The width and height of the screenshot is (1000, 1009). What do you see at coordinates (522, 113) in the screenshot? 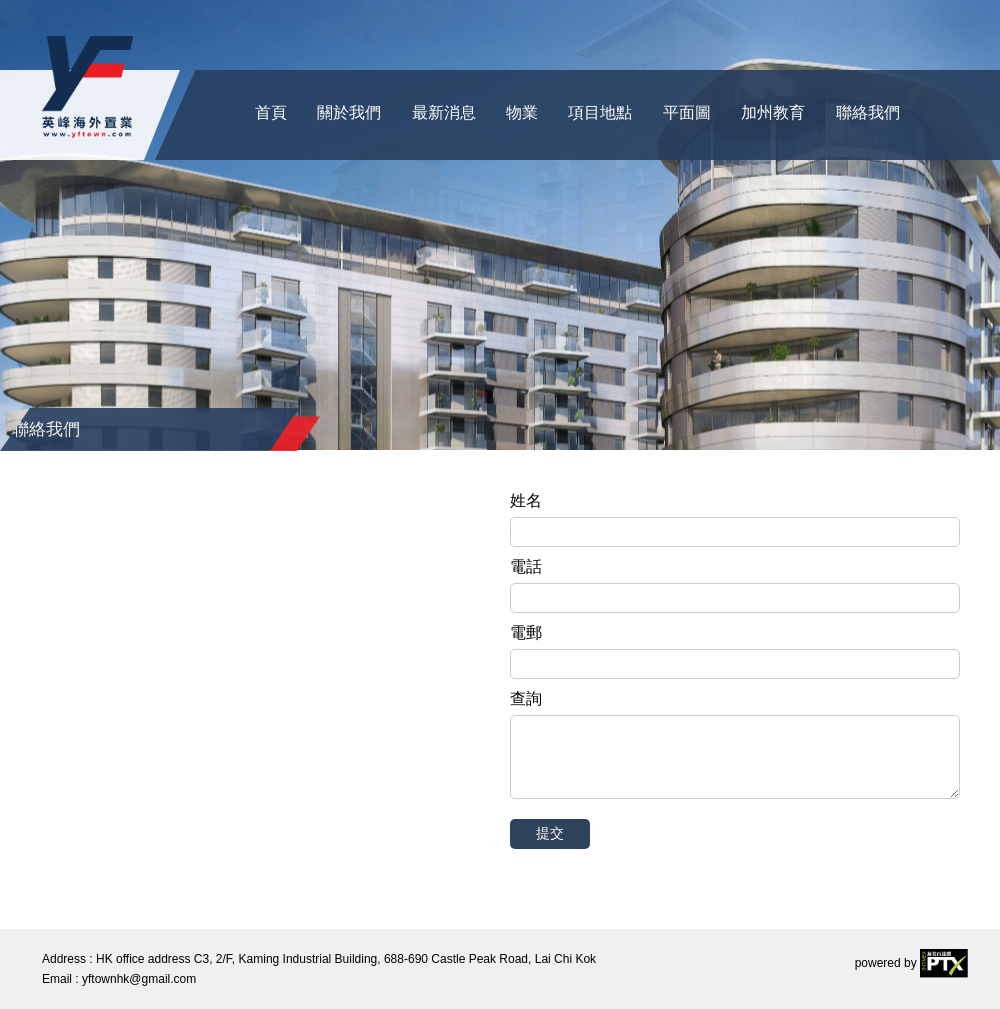
I see `物業` at bounding box center [522, 113].